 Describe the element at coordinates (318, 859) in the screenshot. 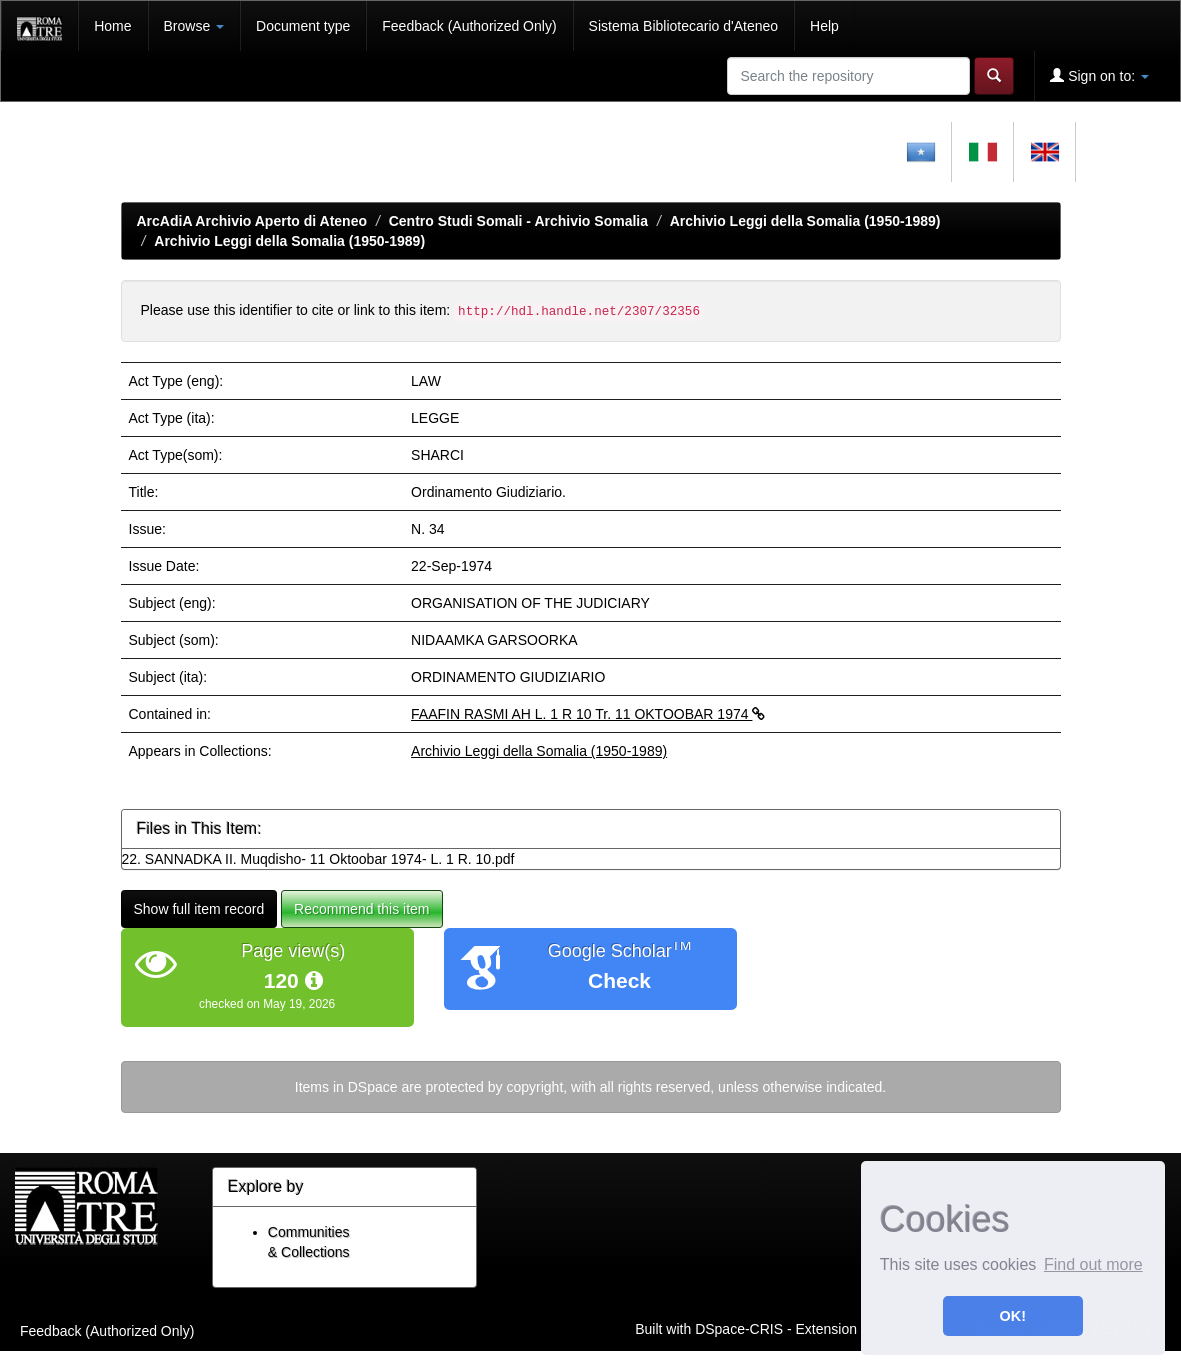

I see `22. SANNADKA II. Muqdisho- 11 Oktoobar 1974- L. 1 R. 10.pdf` at that location.